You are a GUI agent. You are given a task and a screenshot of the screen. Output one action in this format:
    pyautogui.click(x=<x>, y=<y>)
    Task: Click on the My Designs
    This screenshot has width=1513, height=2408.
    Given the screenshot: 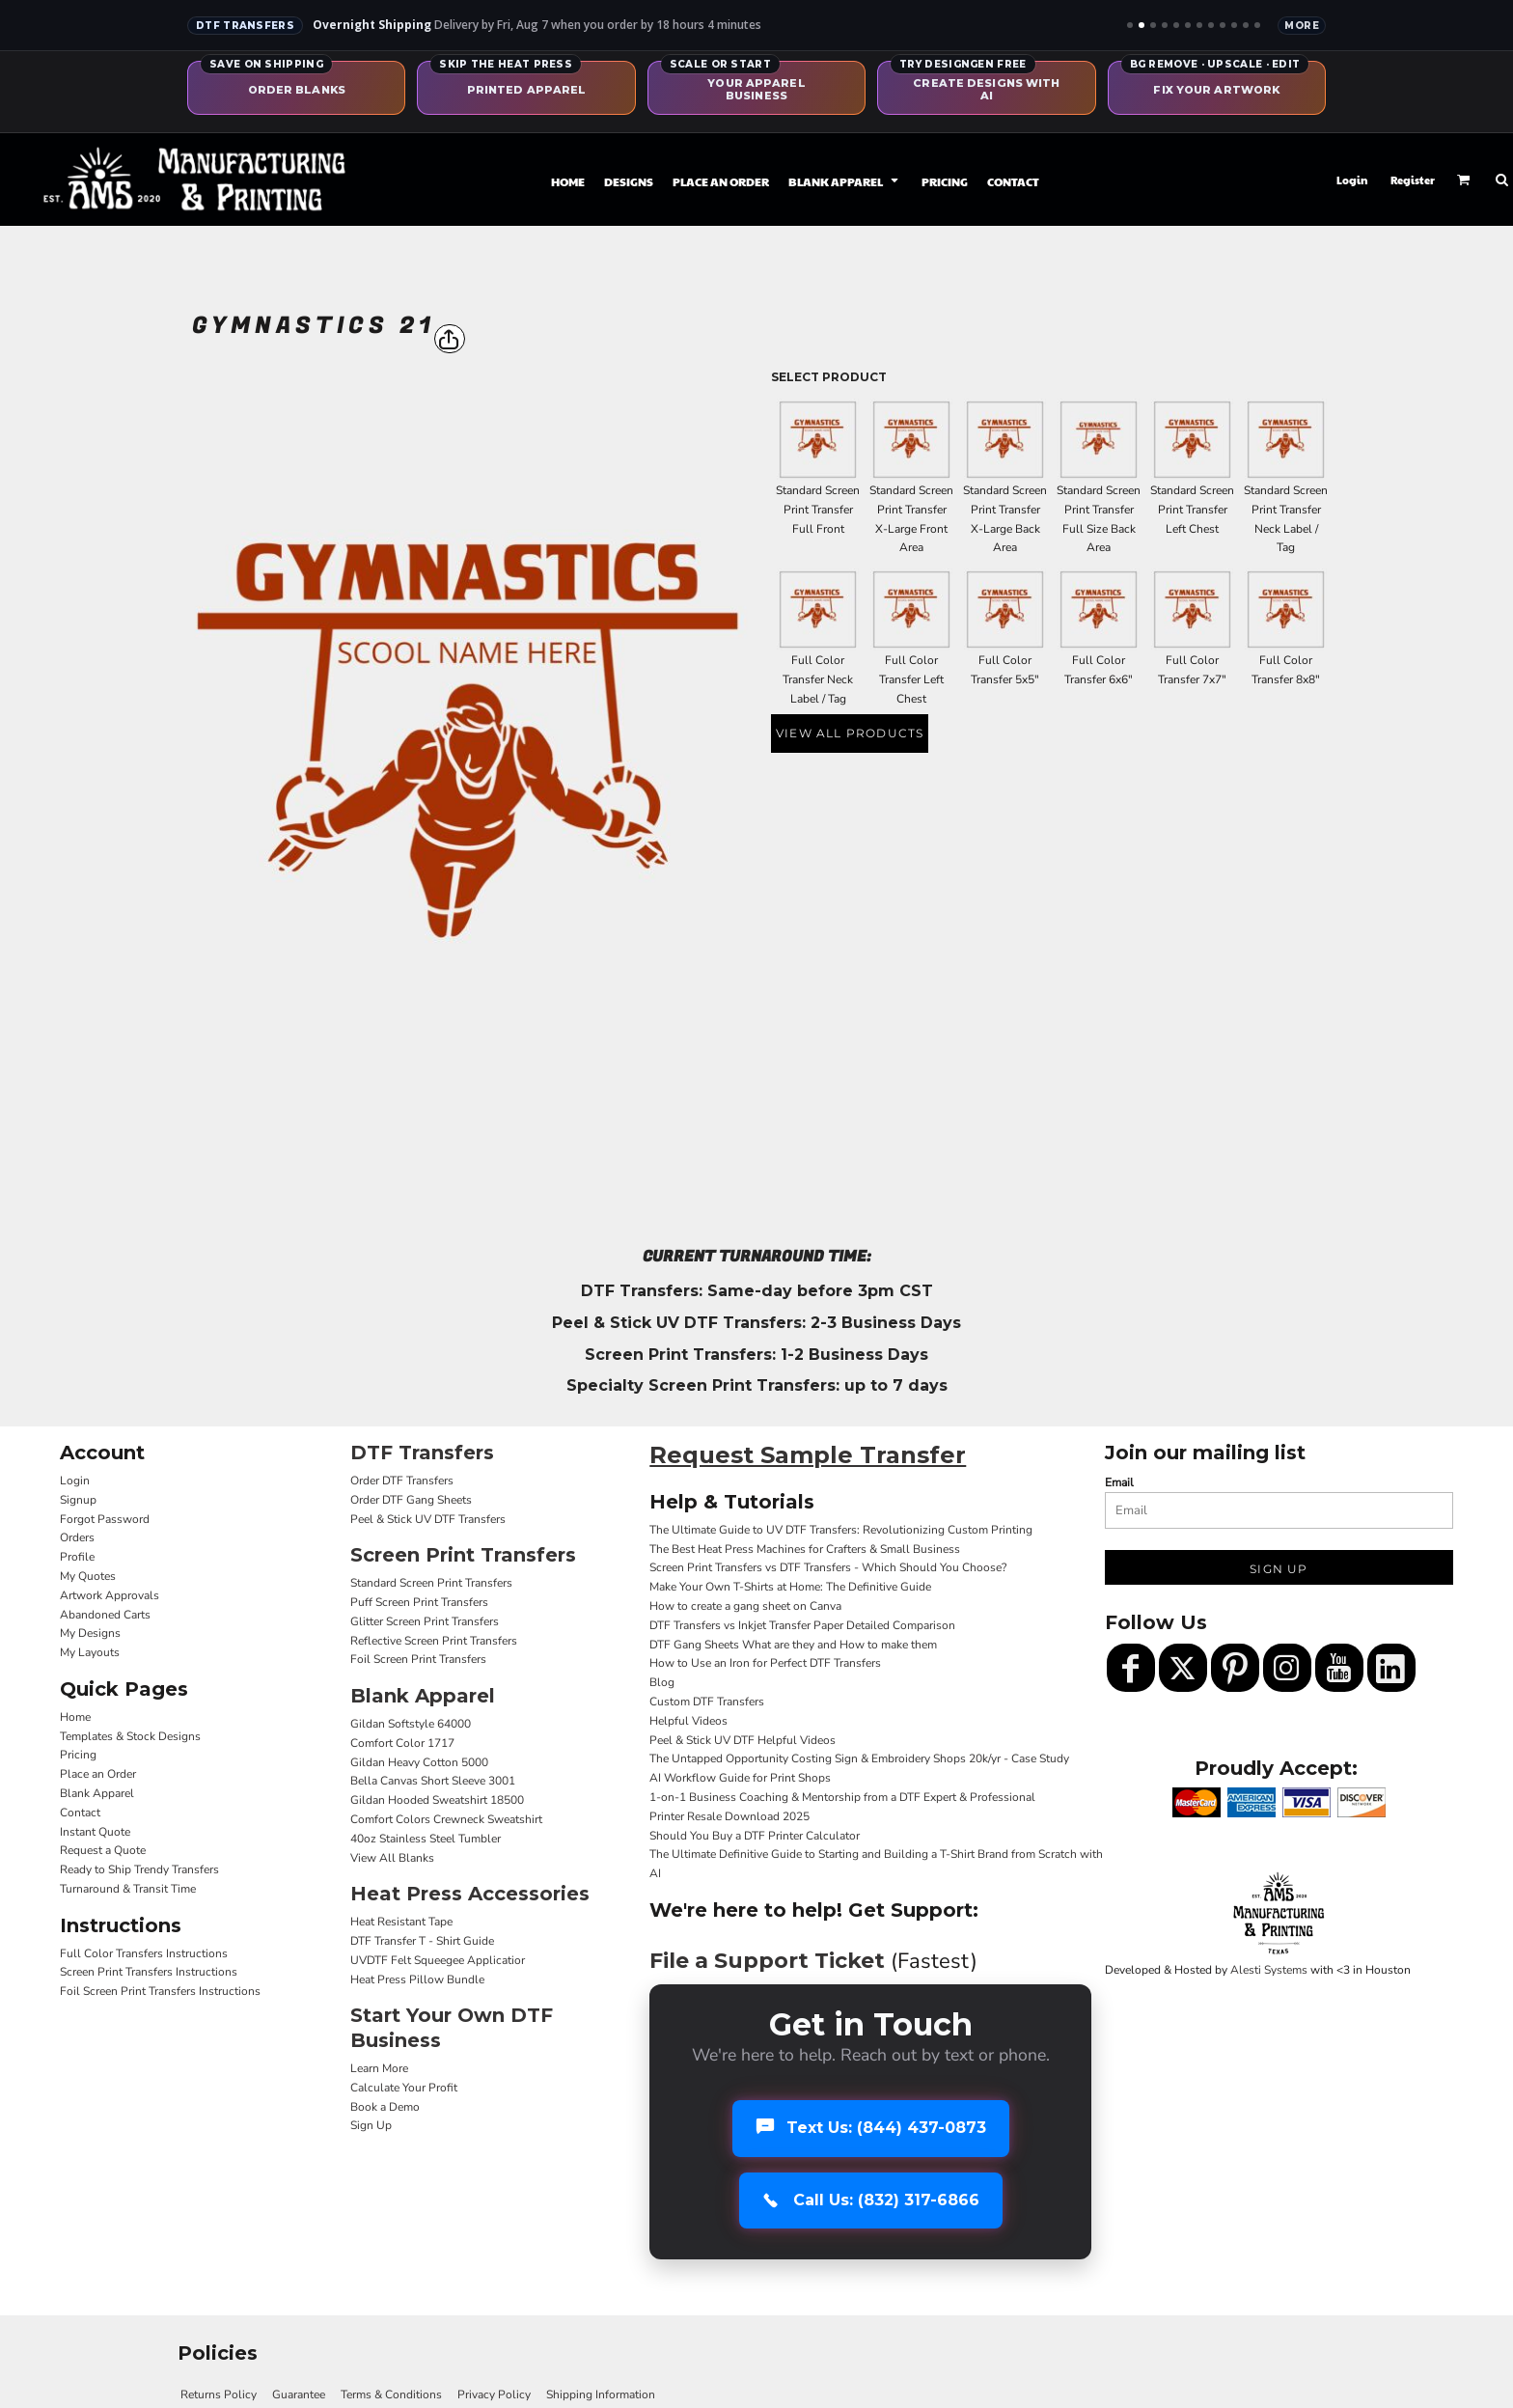 What is the action you would take?
    pyautogui.click(x=90, y=1633)
    